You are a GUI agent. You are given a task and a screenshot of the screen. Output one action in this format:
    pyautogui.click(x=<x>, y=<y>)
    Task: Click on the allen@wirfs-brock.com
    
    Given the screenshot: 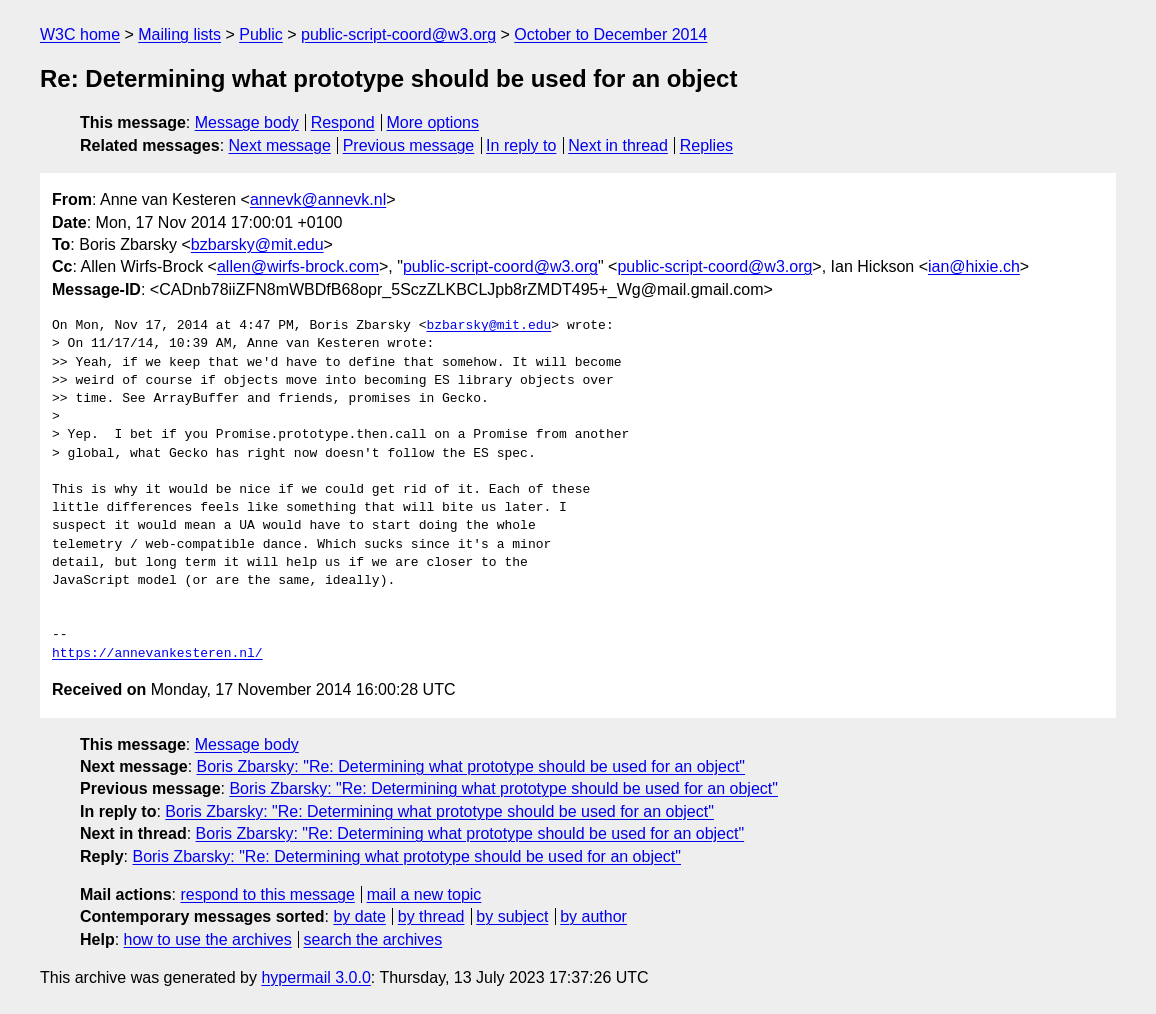 What is the action you would take?
    pyautogui.click(x=298, y=266)
    